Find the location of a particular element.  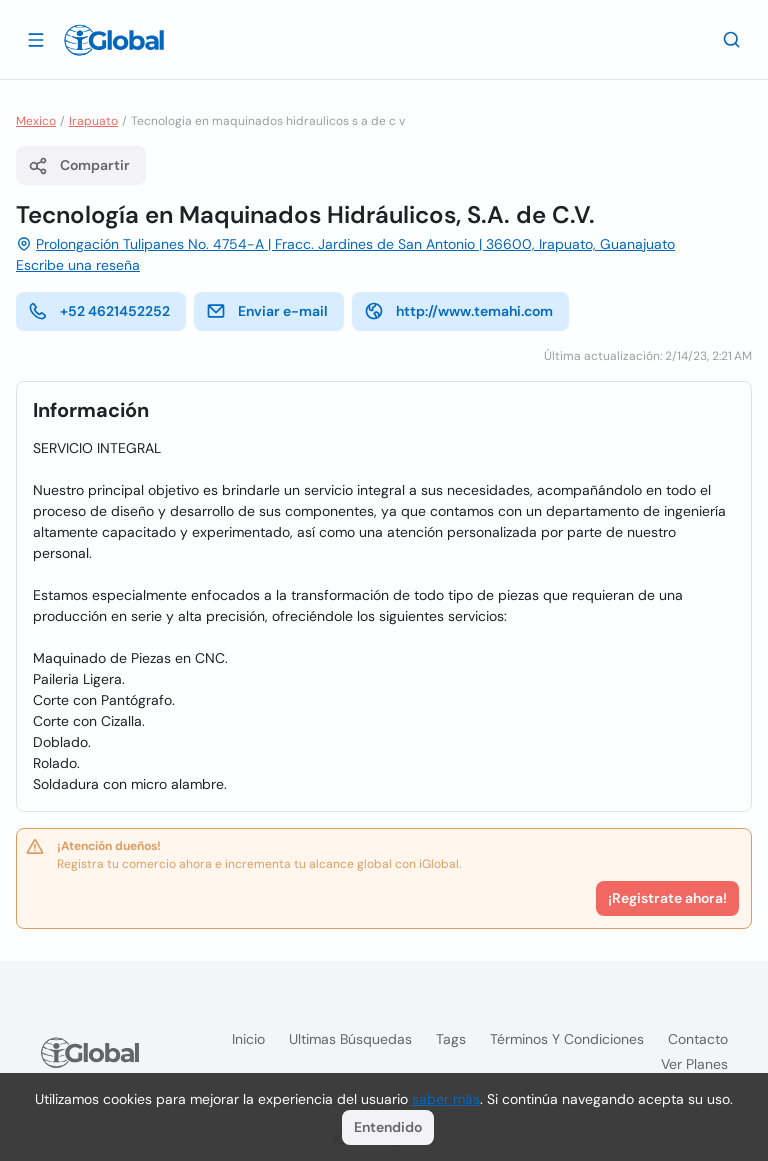

Tags is located at coordinates (451, 1039).